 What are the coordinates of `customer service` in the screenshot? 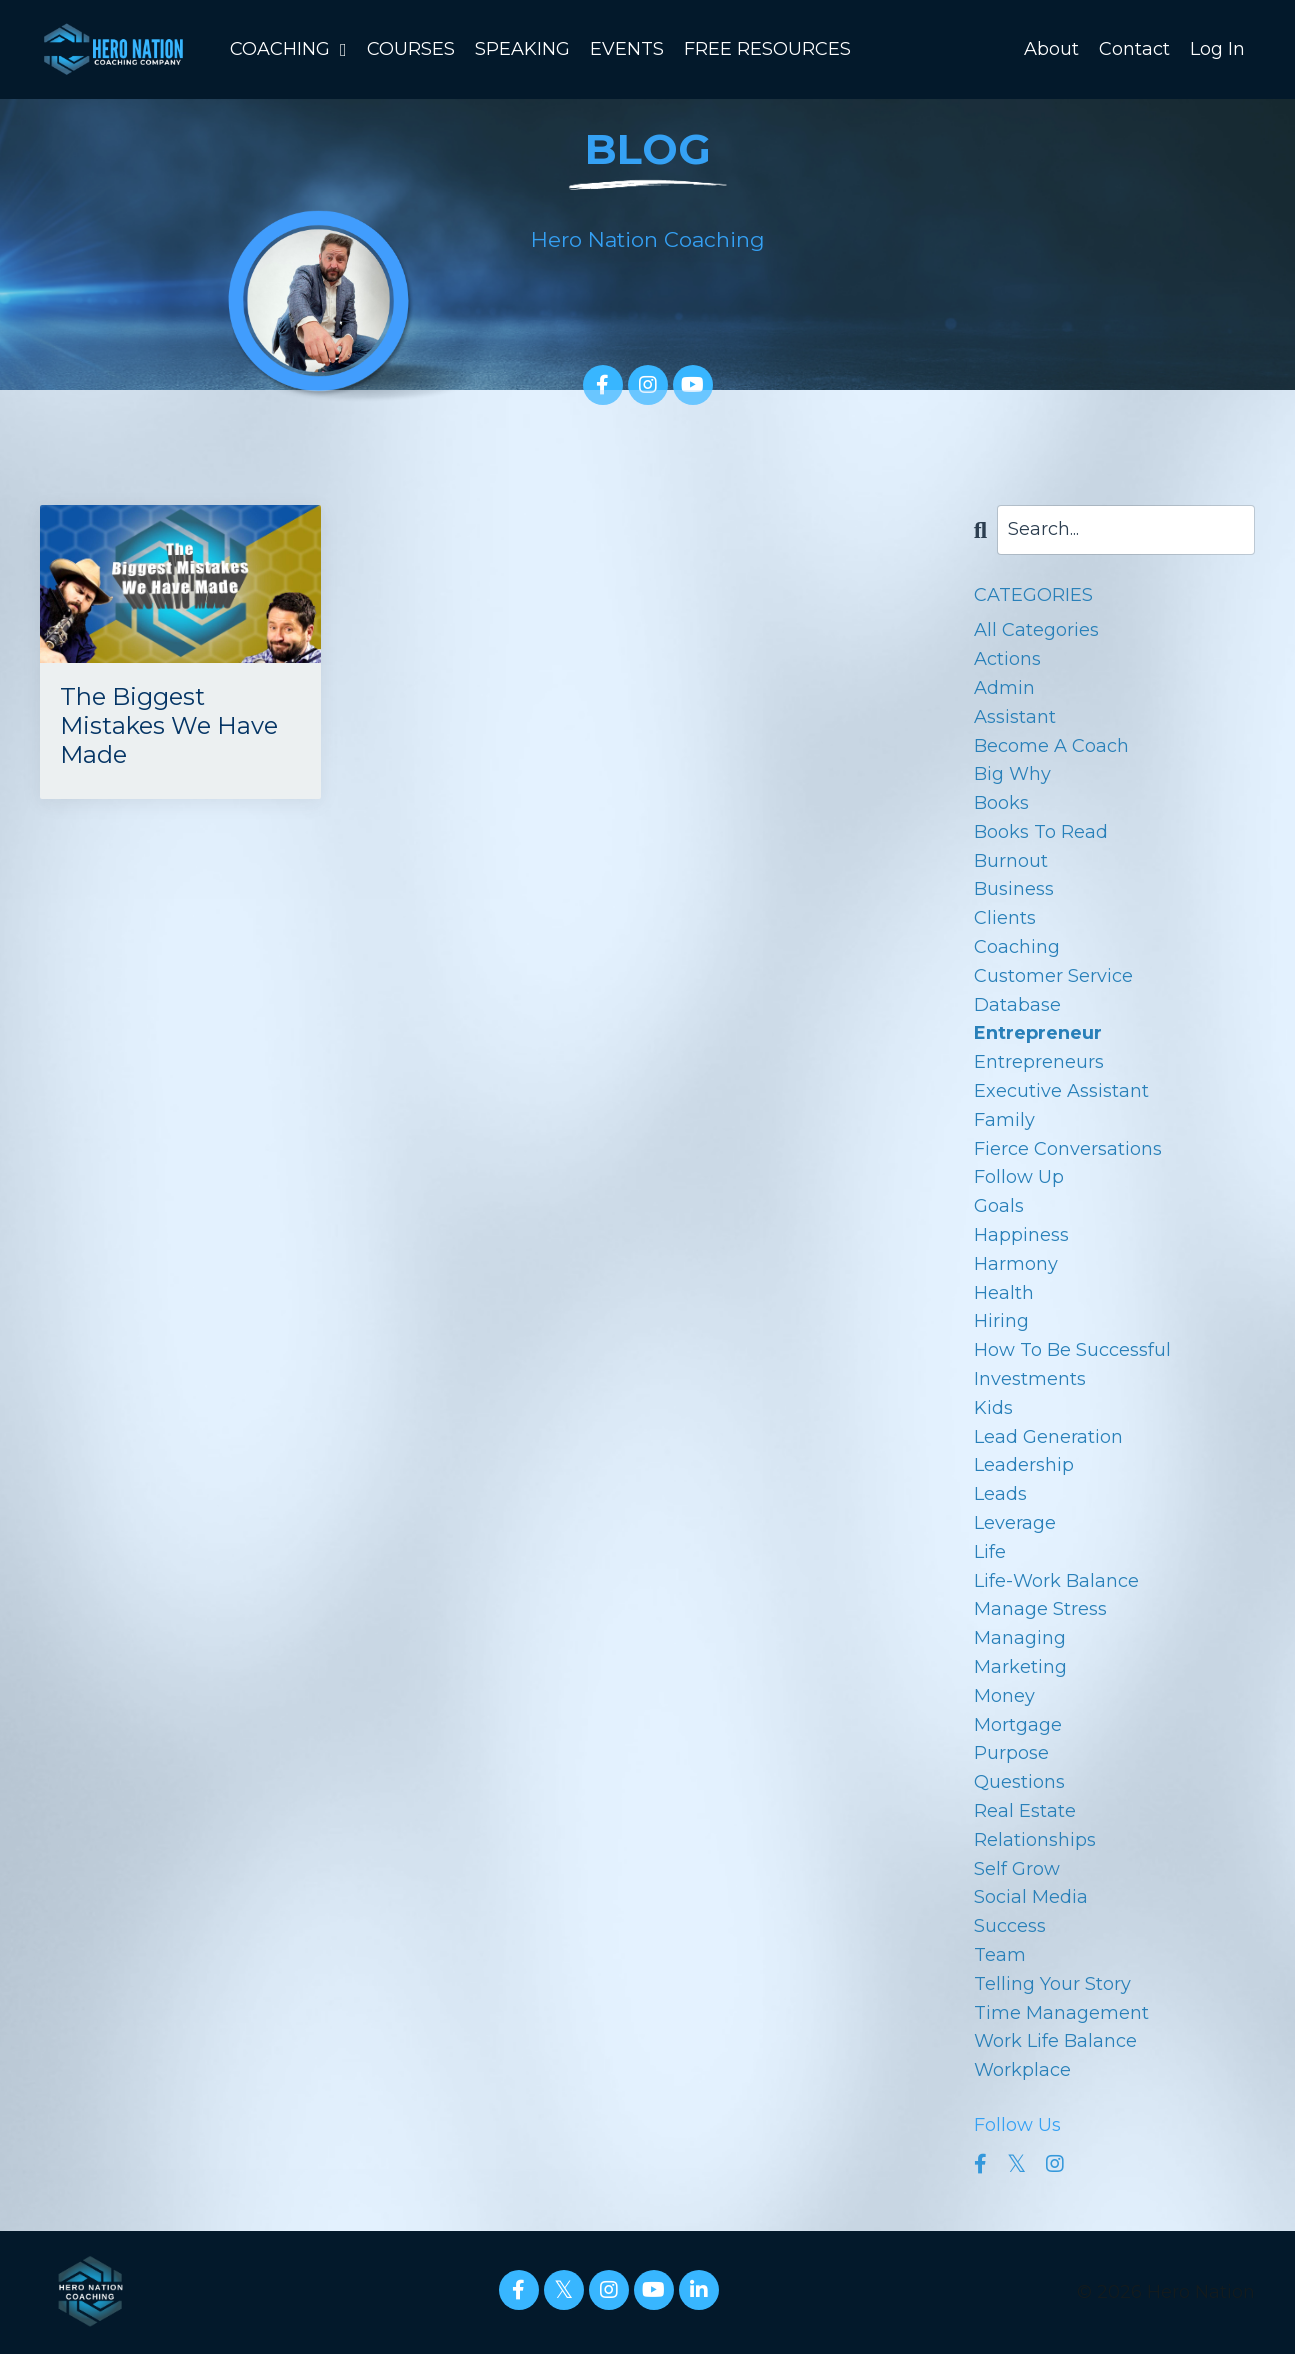 It's located at (1053, 976).